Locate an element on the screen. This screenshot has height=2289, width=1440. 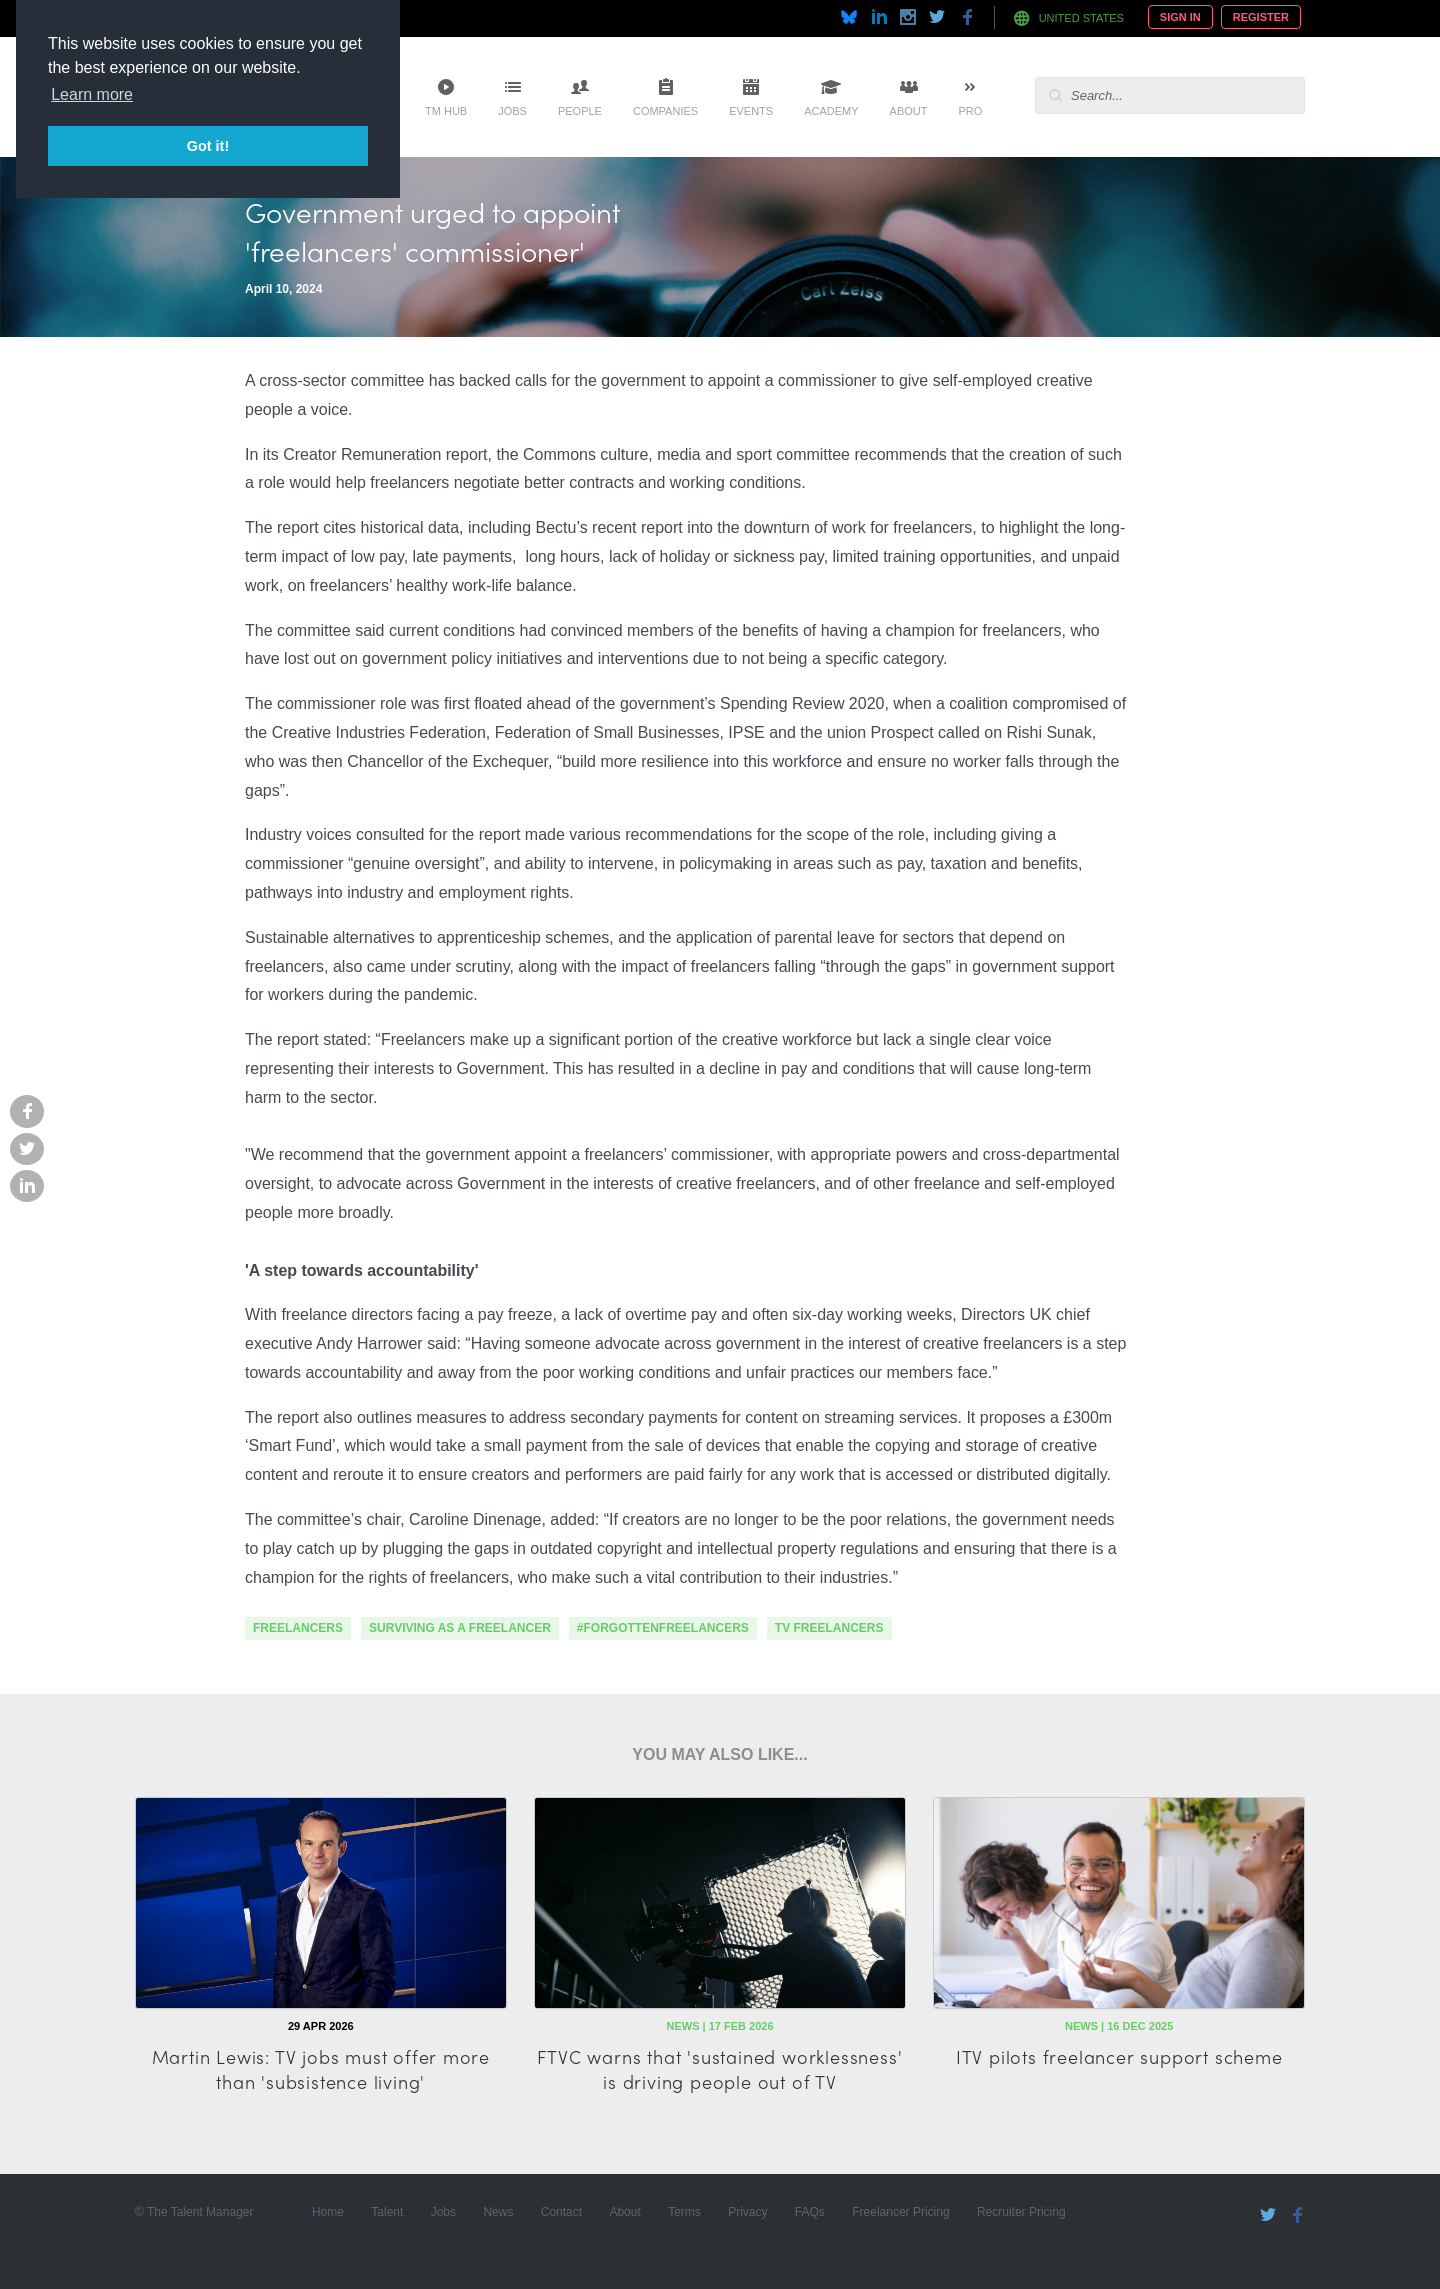
Martin Lewis: TV jobs must offer more than 'subsistence living' is located at coordinates (321, 2069).